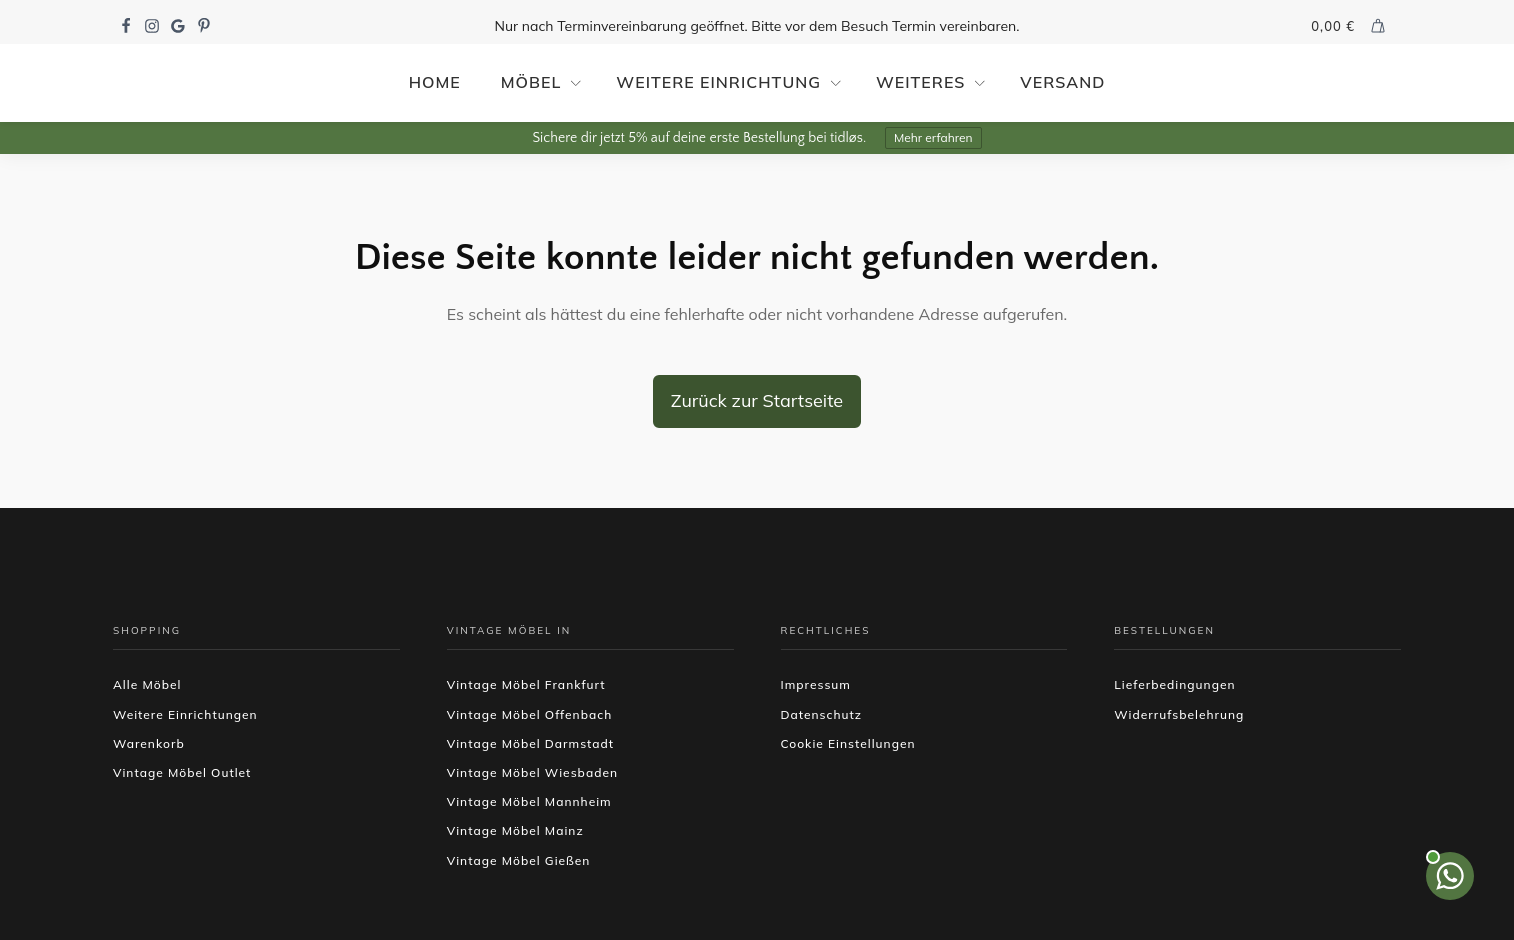 This screenshot has height=940, width=1514. What do you see at coordinates (532, 772) in the screenshot?
I see `Vintage Möbel Wiesbaden` at bounding box center [532, 772].